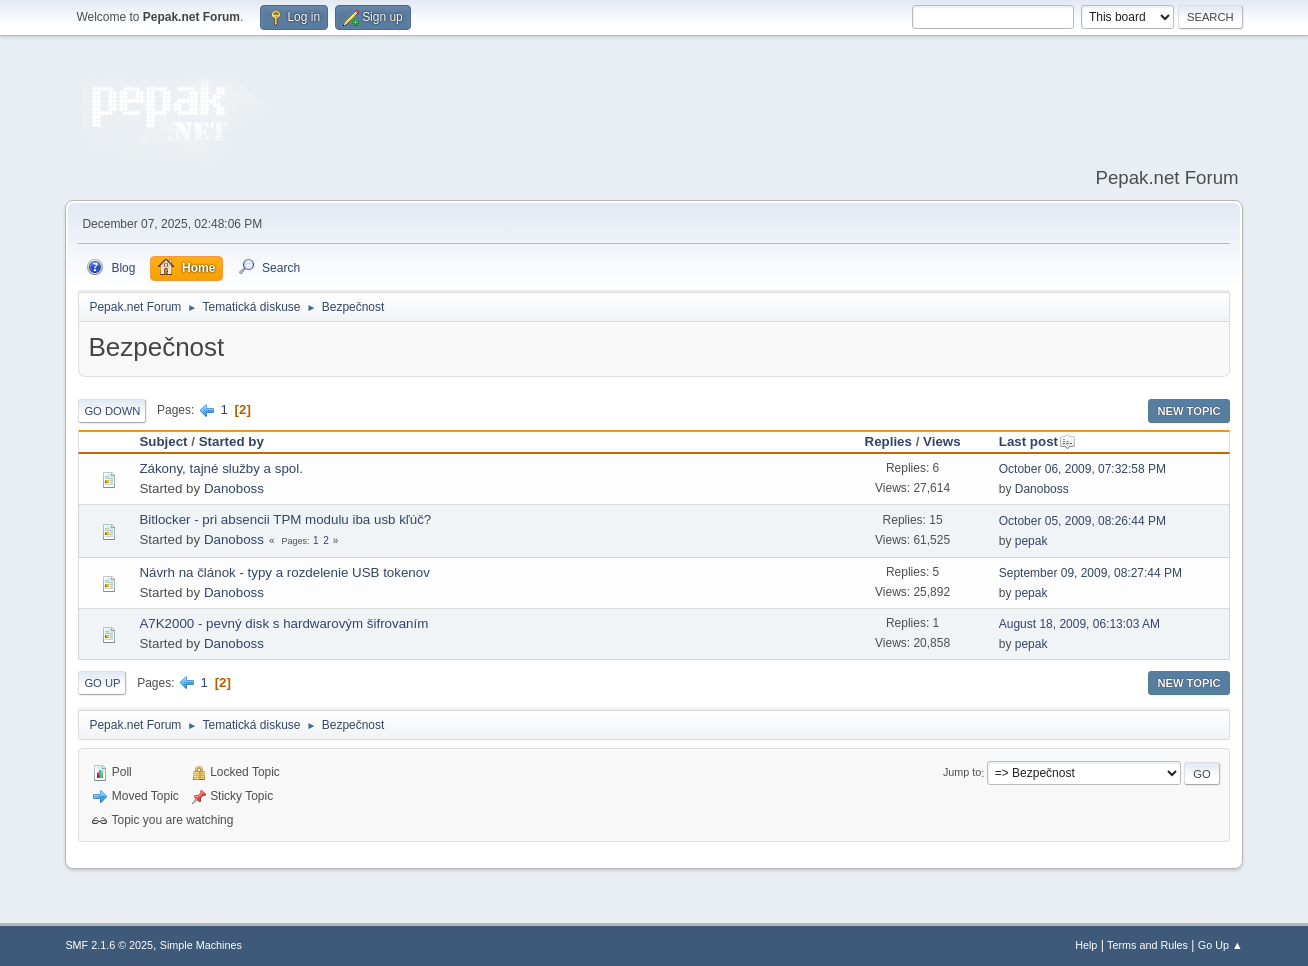 This screenshot has height=966, width=1308. I want to click on Go Down, so click(112, 411).